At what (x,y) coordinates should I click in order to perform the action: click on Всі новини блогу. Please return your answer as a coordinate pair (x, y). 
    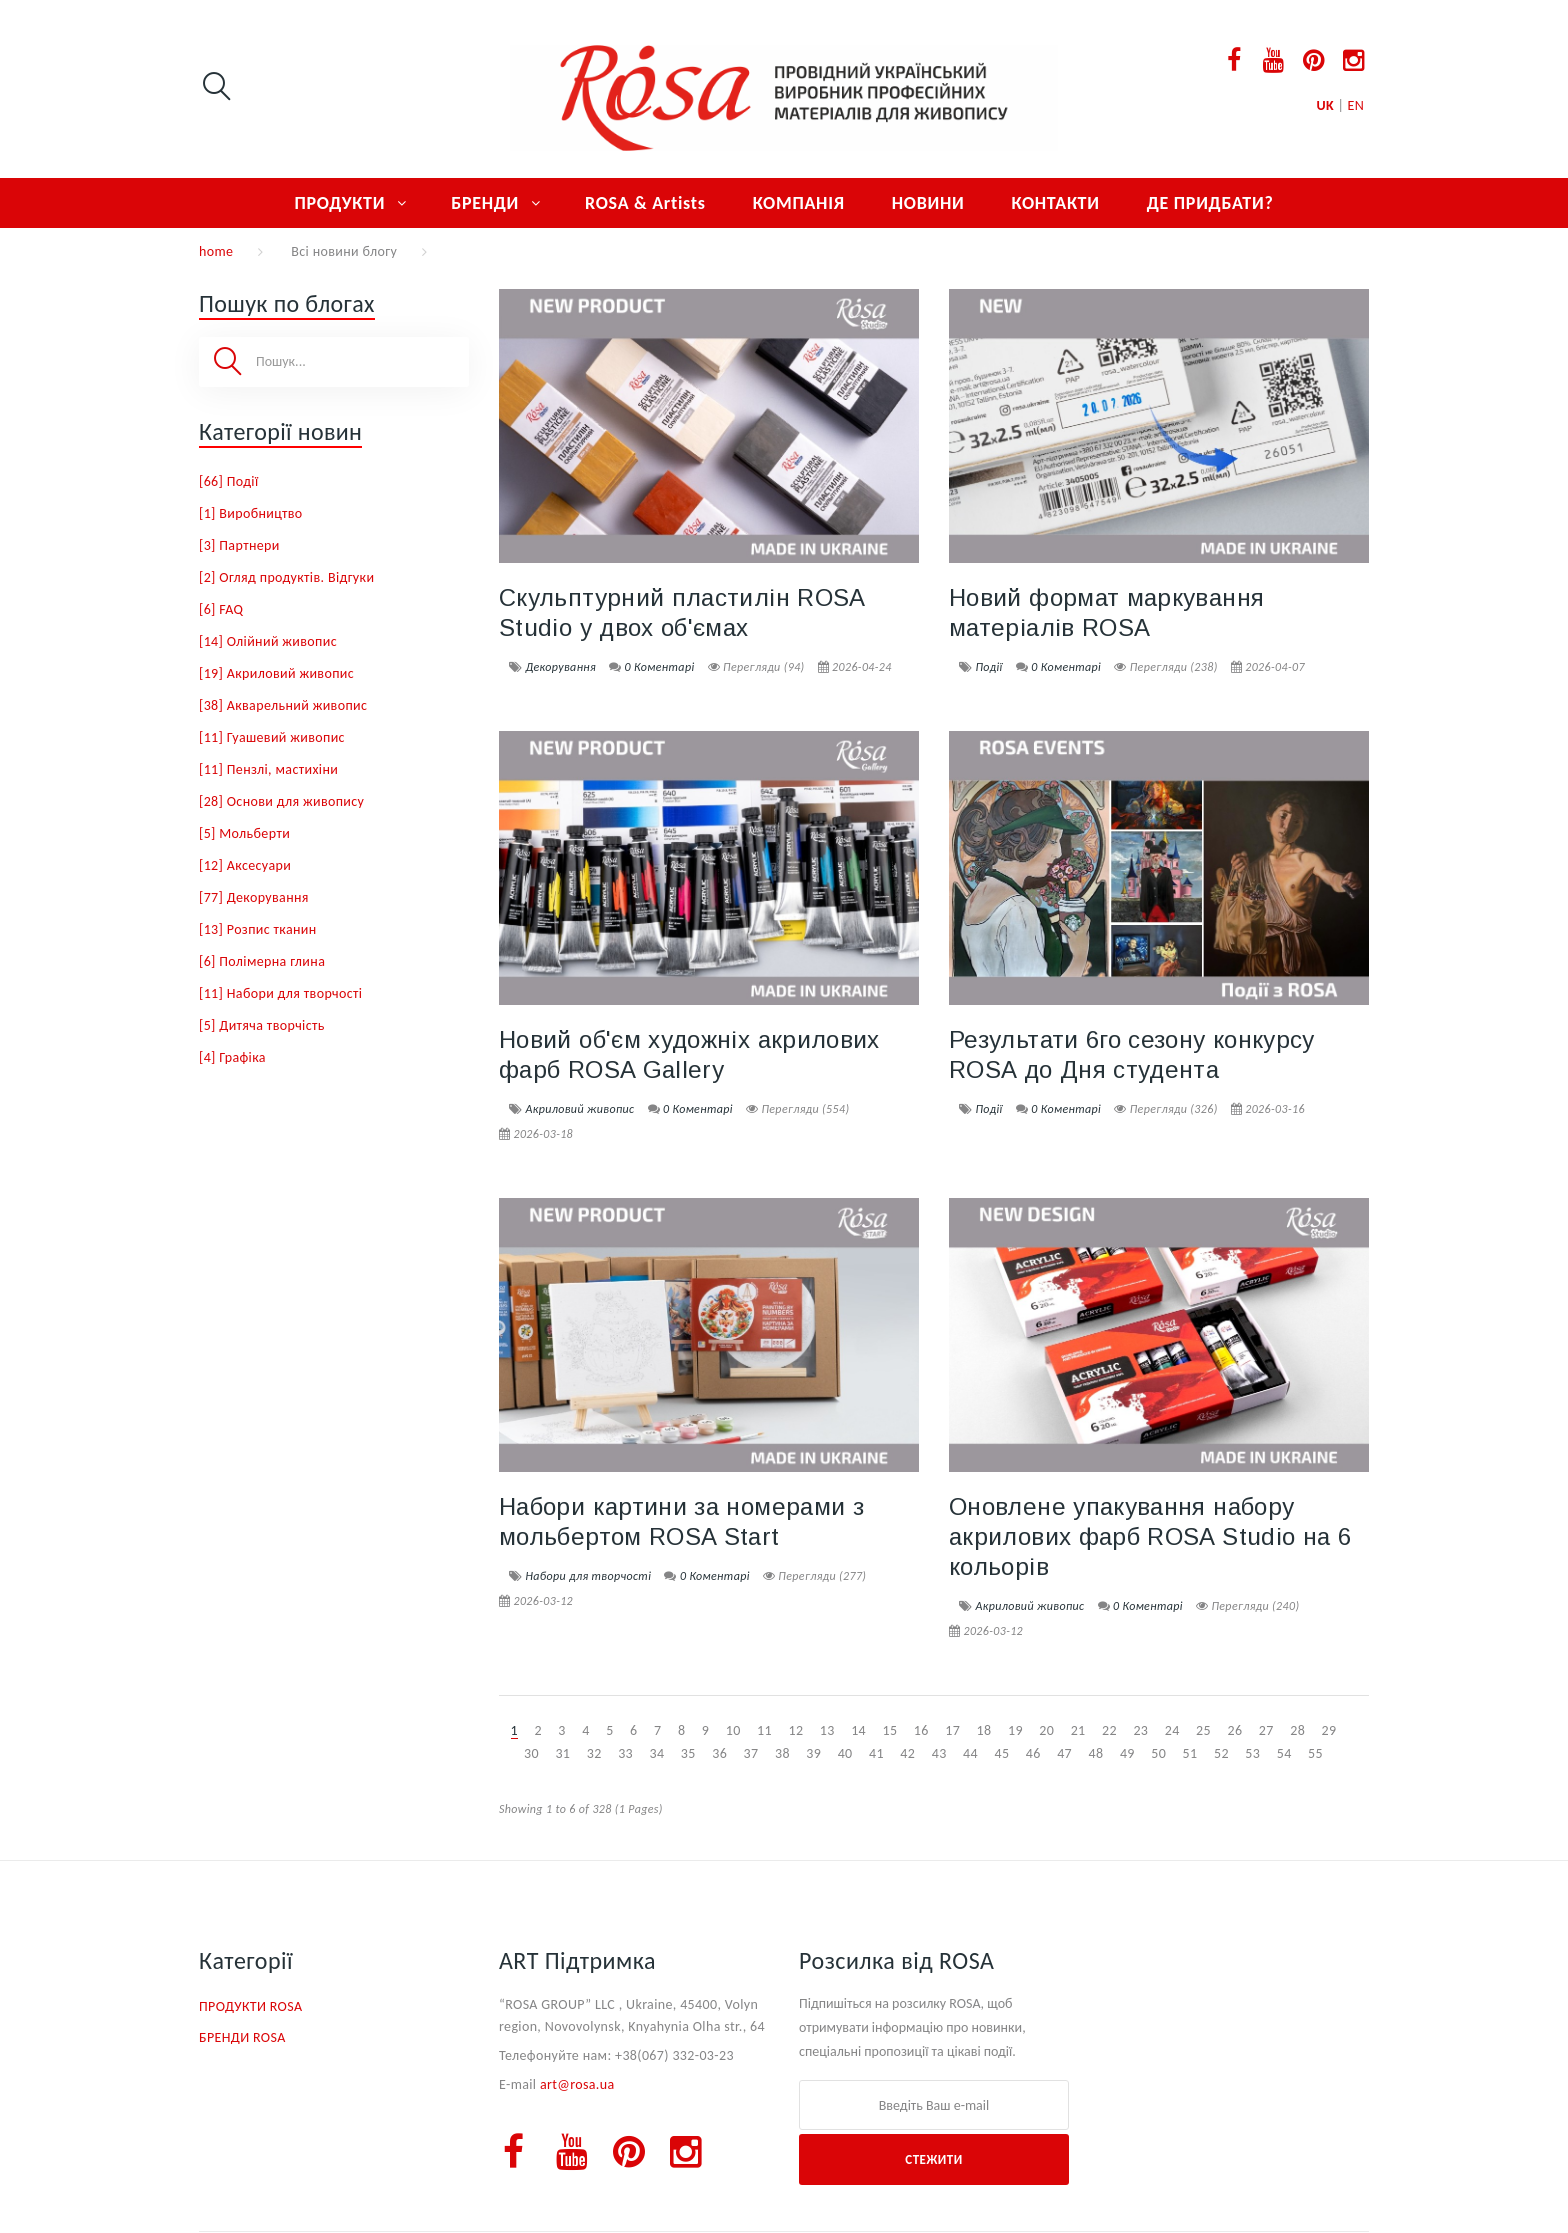
    Looking at the image, I should click on (344, 251).